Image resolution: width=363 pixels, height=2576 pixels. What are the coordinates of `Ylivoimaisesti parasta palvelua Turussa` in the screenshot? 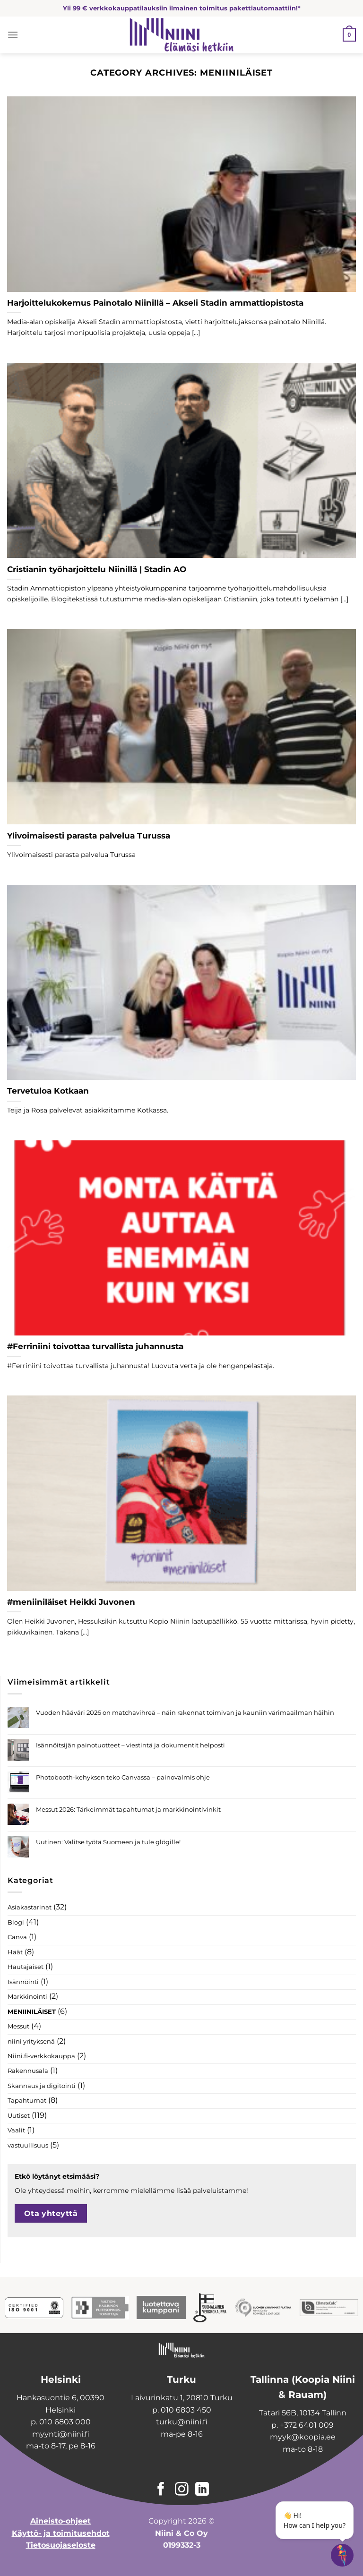 It's located at (88, 835).